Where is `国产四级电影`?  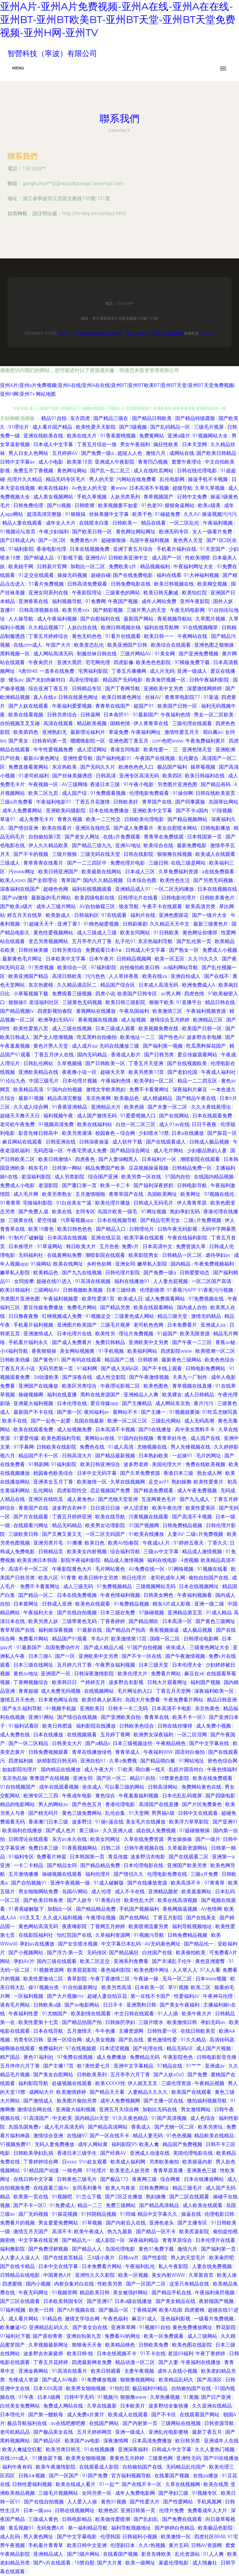 国产四级电影 is located at coordinates (221, 1796).